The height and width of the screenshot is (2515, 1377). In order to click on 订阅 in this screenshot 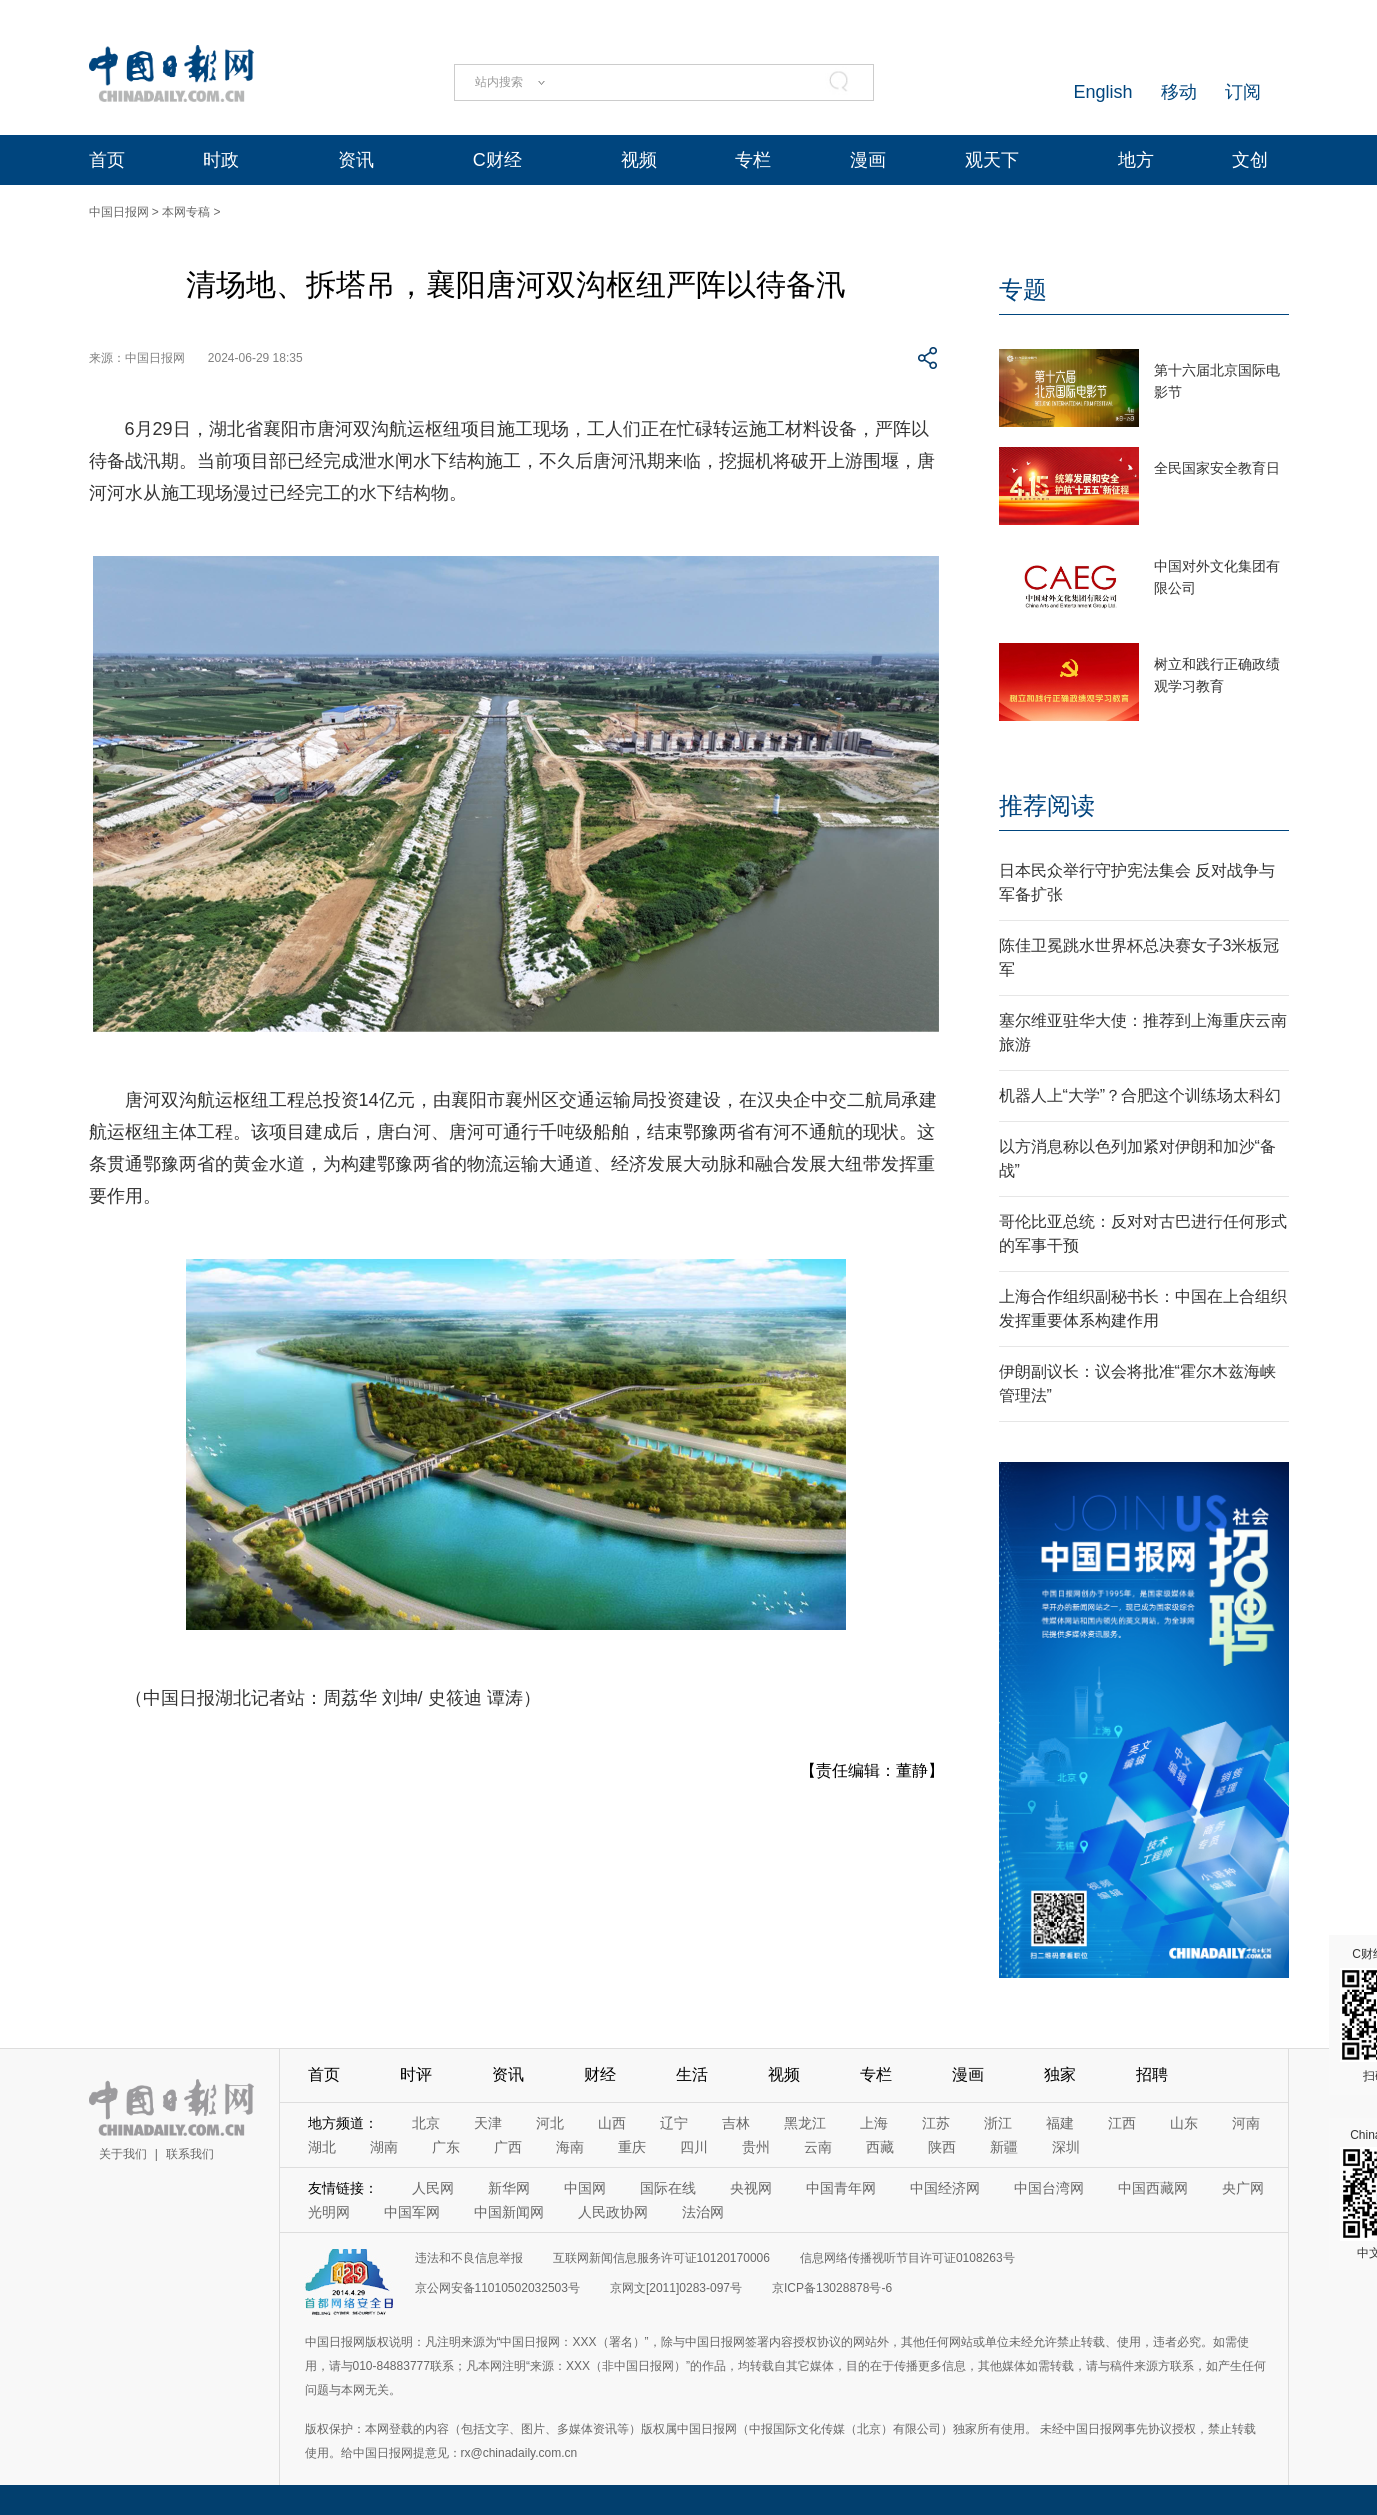, I will do `click(1243, 92)`.